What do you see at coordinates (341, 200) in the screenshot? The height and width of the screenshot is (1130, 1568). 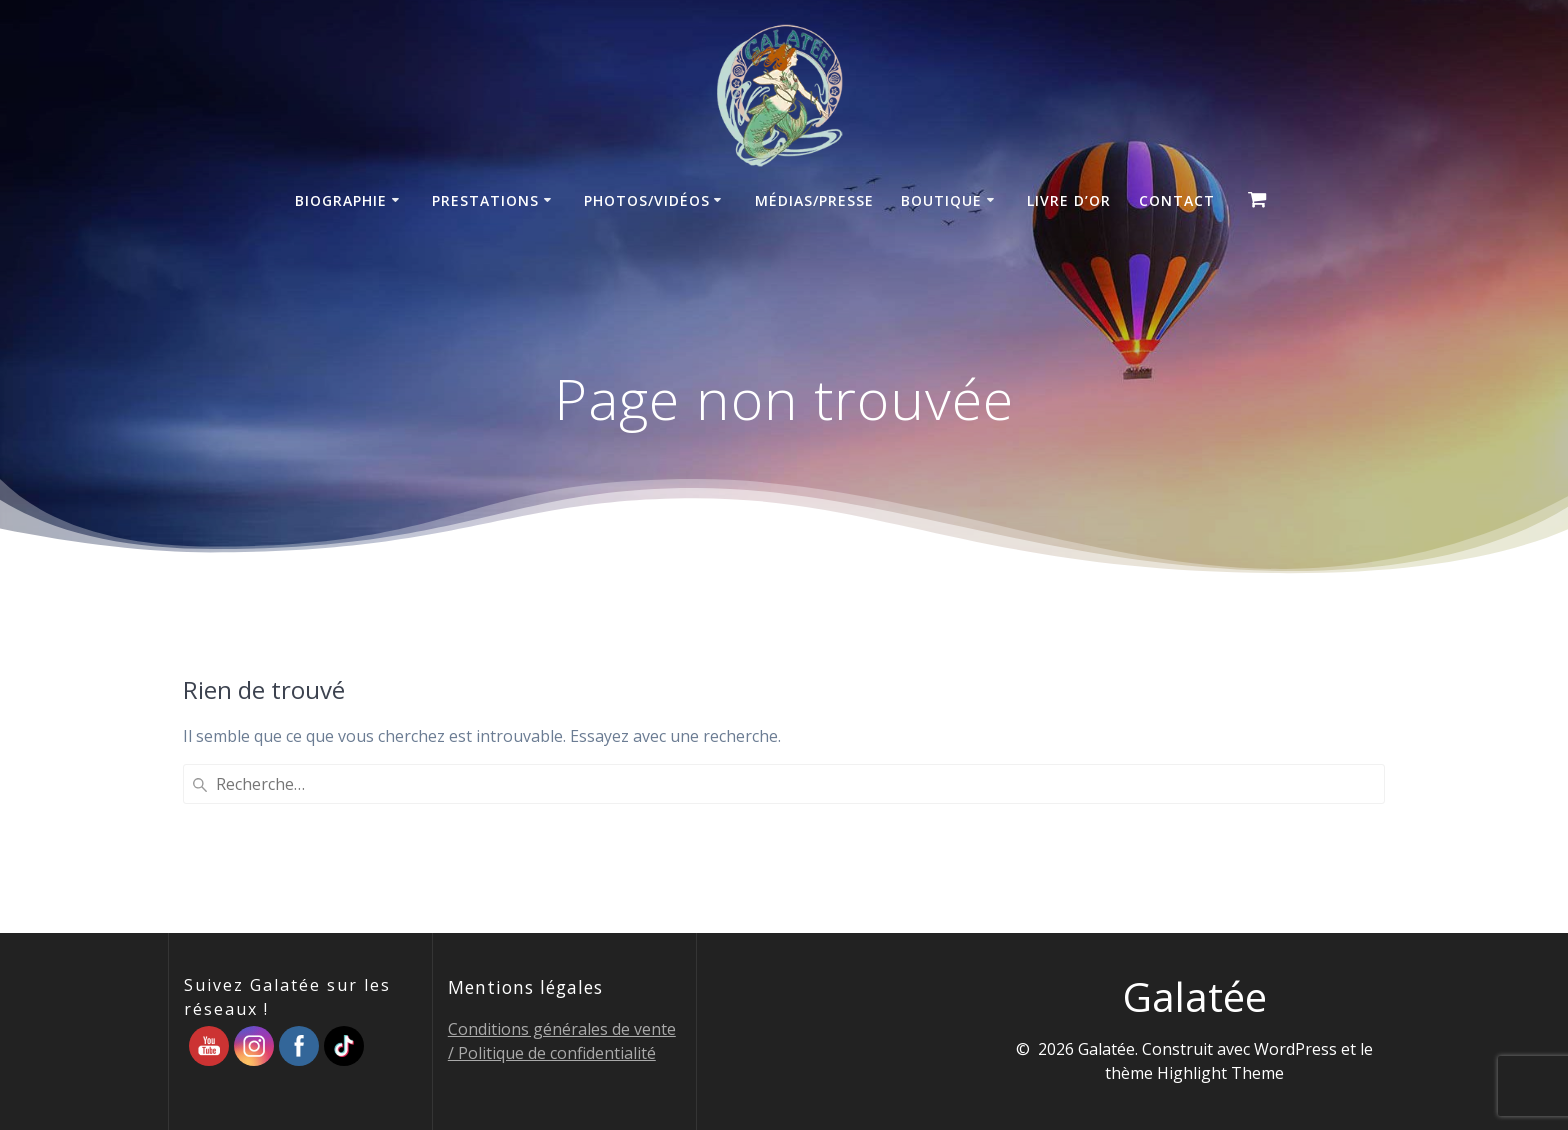 I see `Biographie` at bounding box center [341, 200].